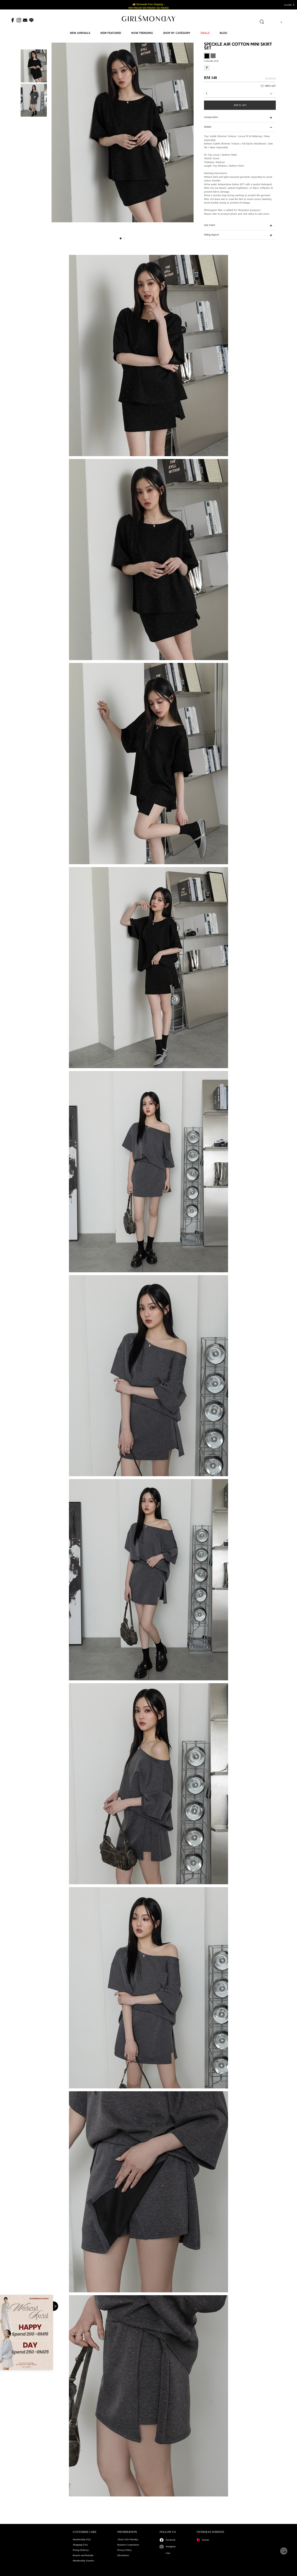  What do you see at coordinates (80, 33) in the screenshot?
I see `NEW ARRIVALS` at bounding box center [80, 33].